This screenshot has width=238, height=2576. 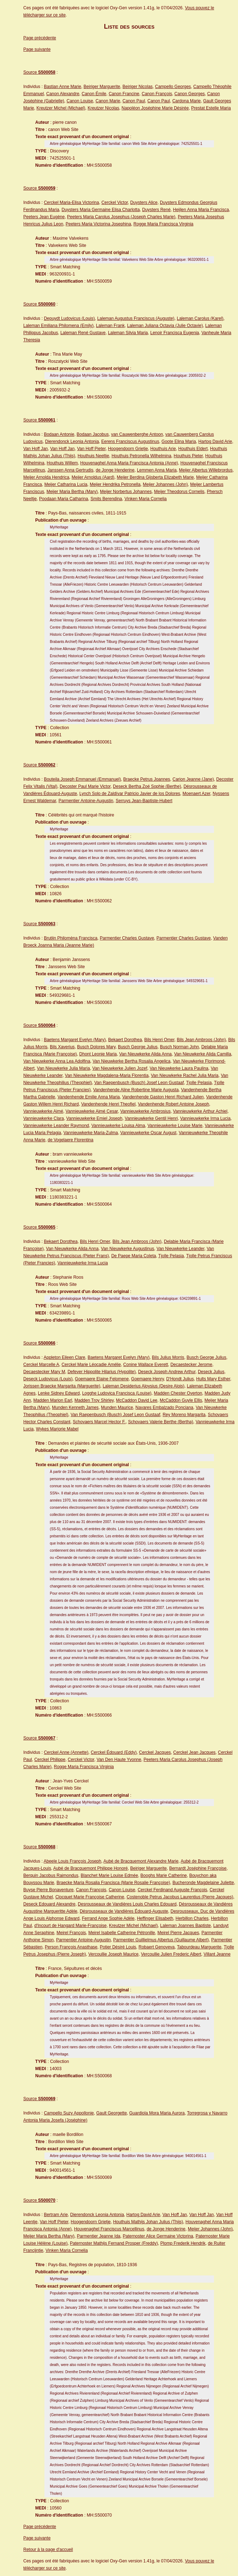 What do you see at coordinates (56, 1125) in the screenshot?
I see `Vannieuwkerke Leander Raymond` at bounding box center [56, 1125].